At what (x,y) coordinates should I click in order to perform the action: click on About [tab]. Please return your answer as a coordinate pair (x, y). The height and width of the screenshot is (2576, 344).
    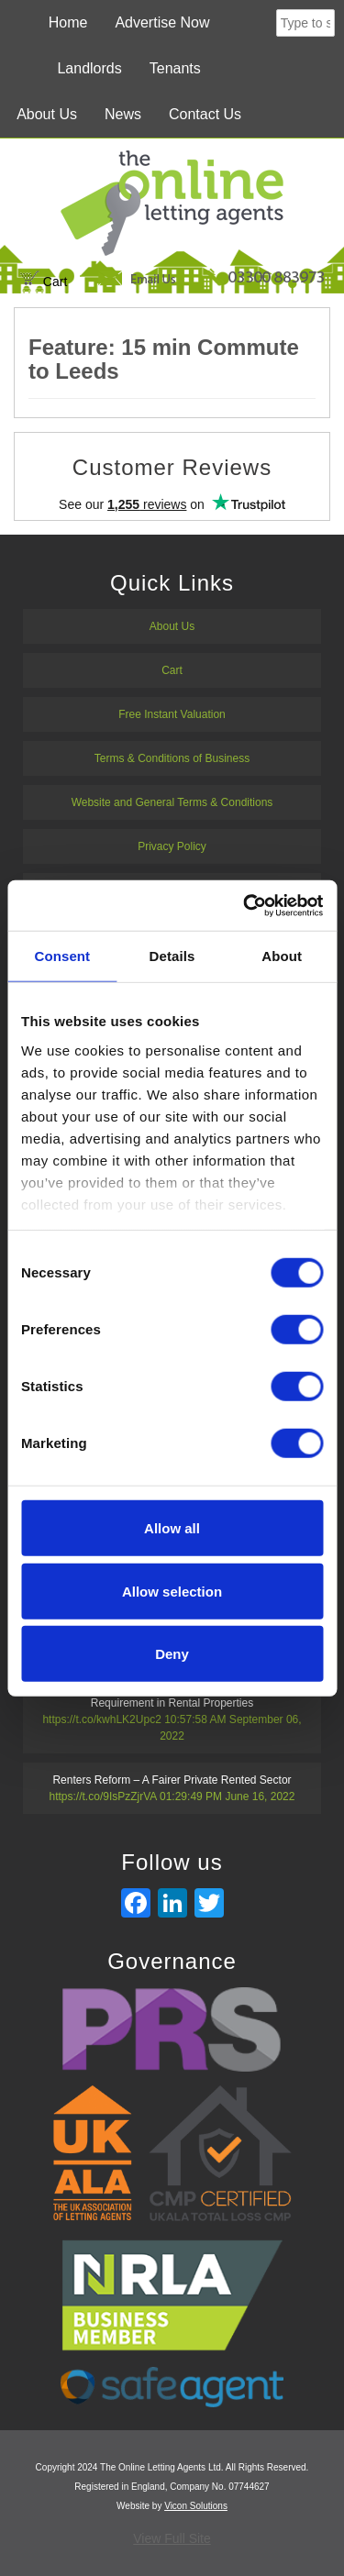
    Looking at the image, I should click on (281, 956).